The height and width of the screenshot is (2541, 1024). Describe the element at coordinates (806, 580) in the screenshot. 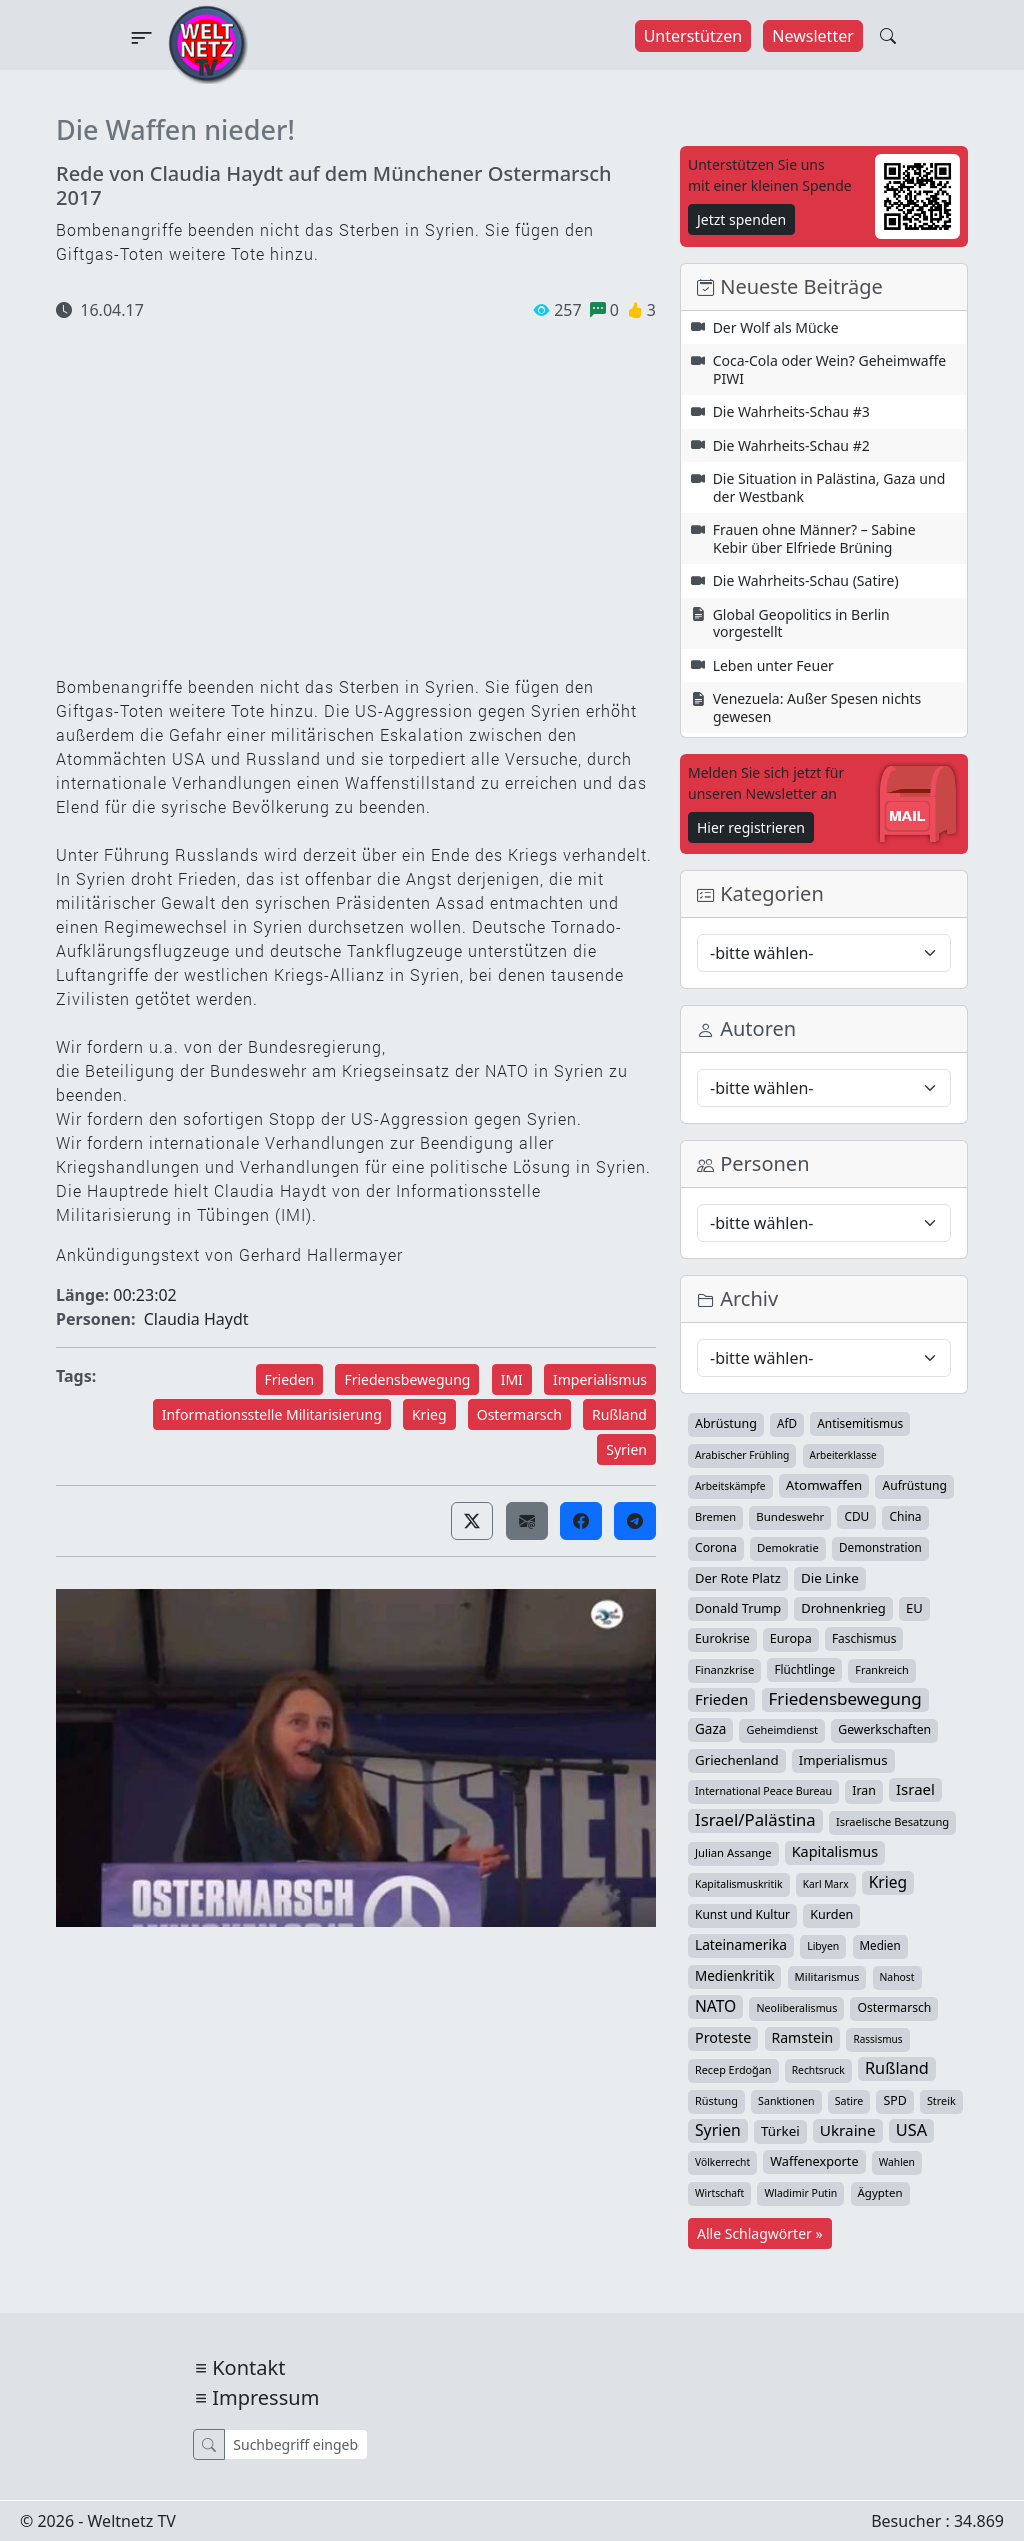

I see `Die Wahrheits-Schau (Satire)` at that location.